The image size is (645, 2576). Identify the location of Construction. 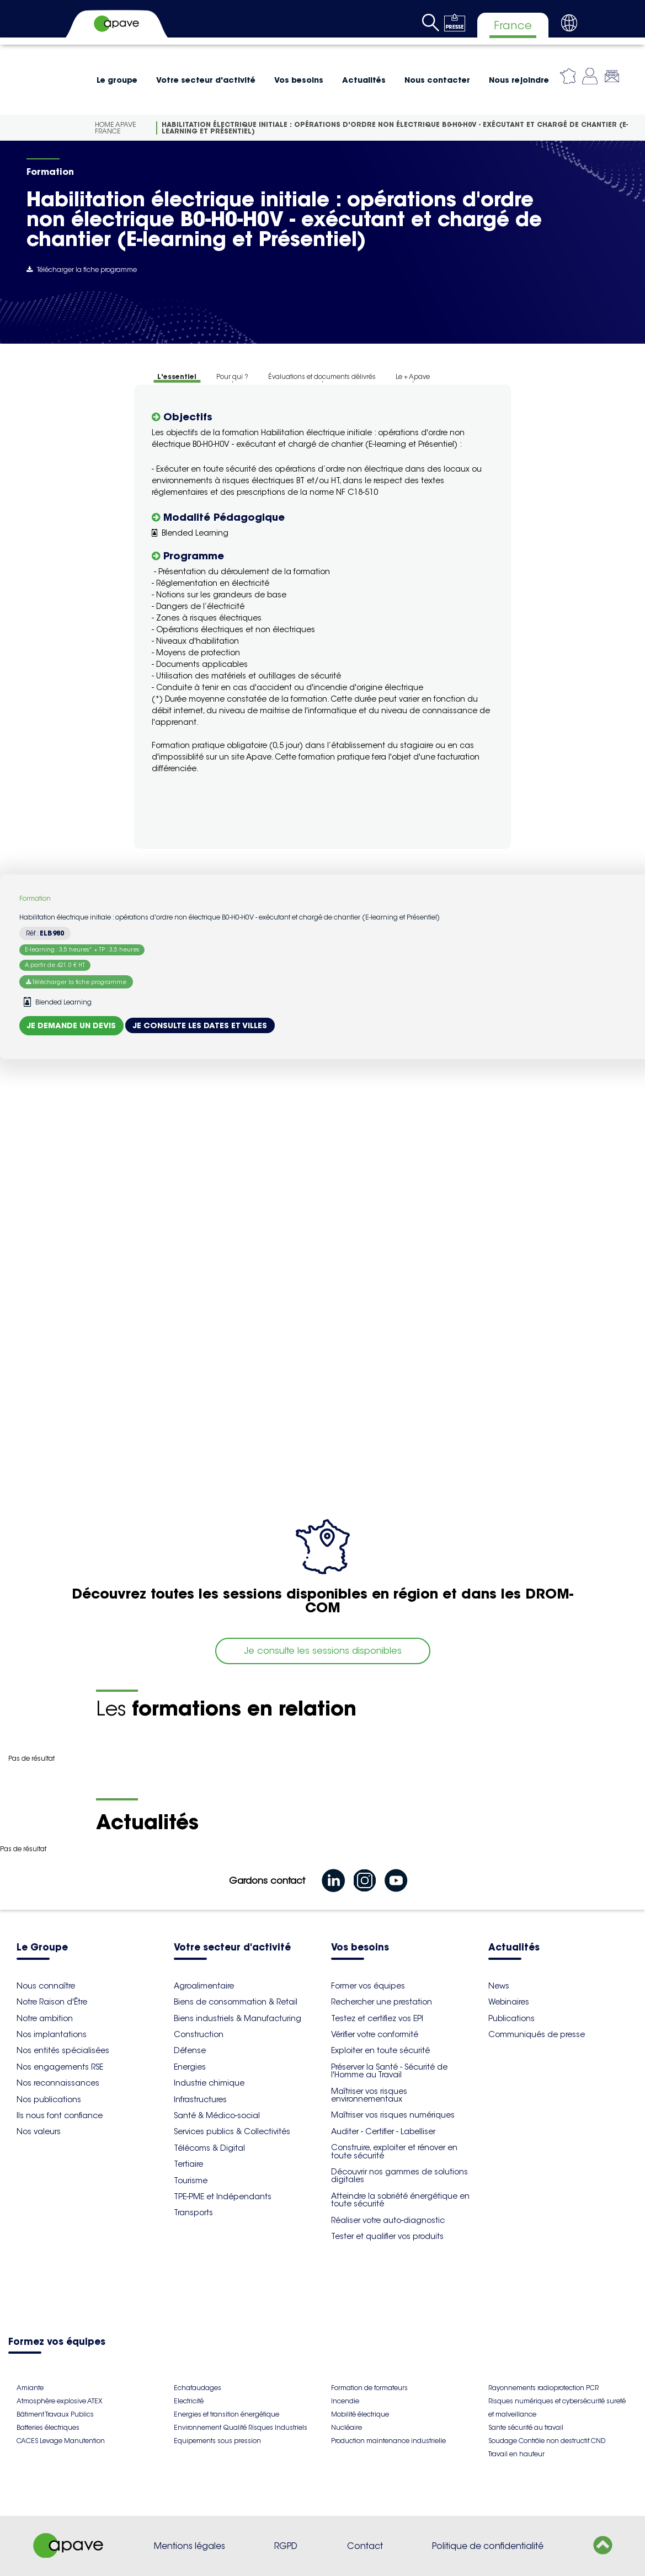
(198, 2034).